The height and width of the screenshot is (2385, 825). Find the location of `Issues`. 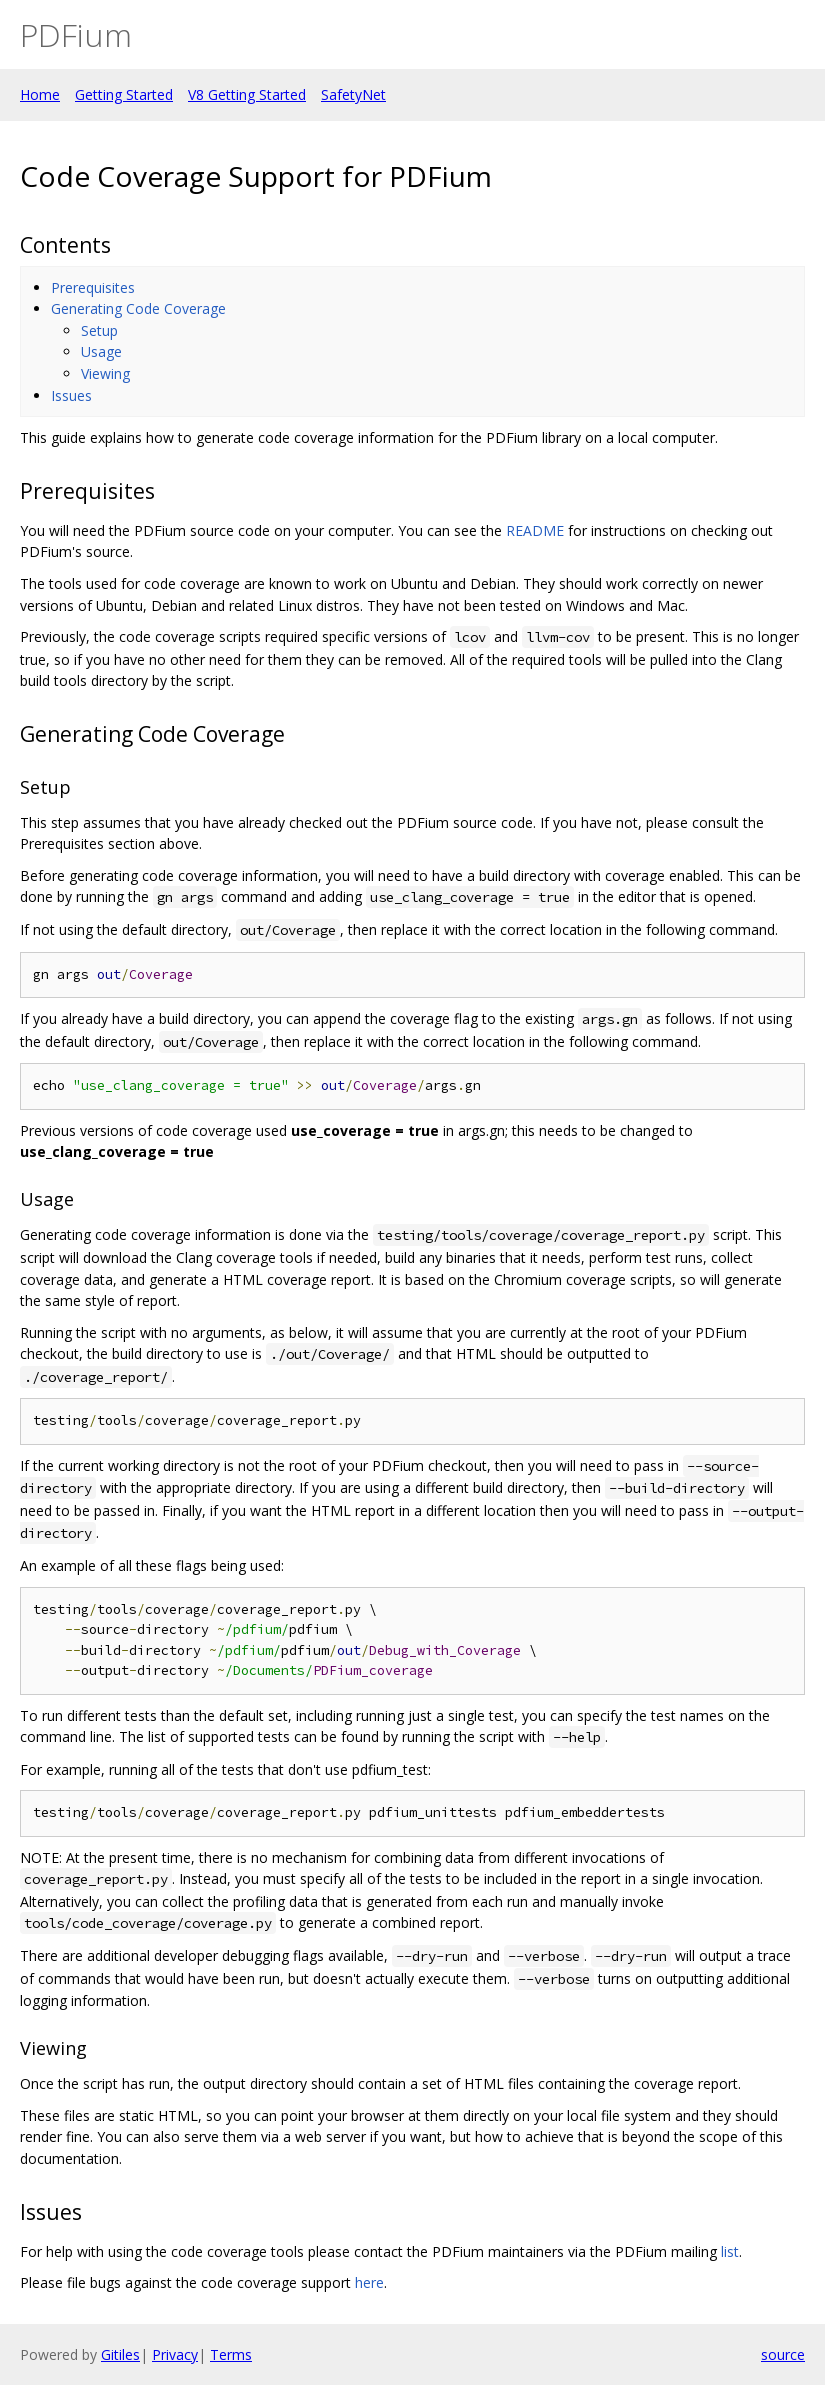

Issues is located at coordinates (71, 395).